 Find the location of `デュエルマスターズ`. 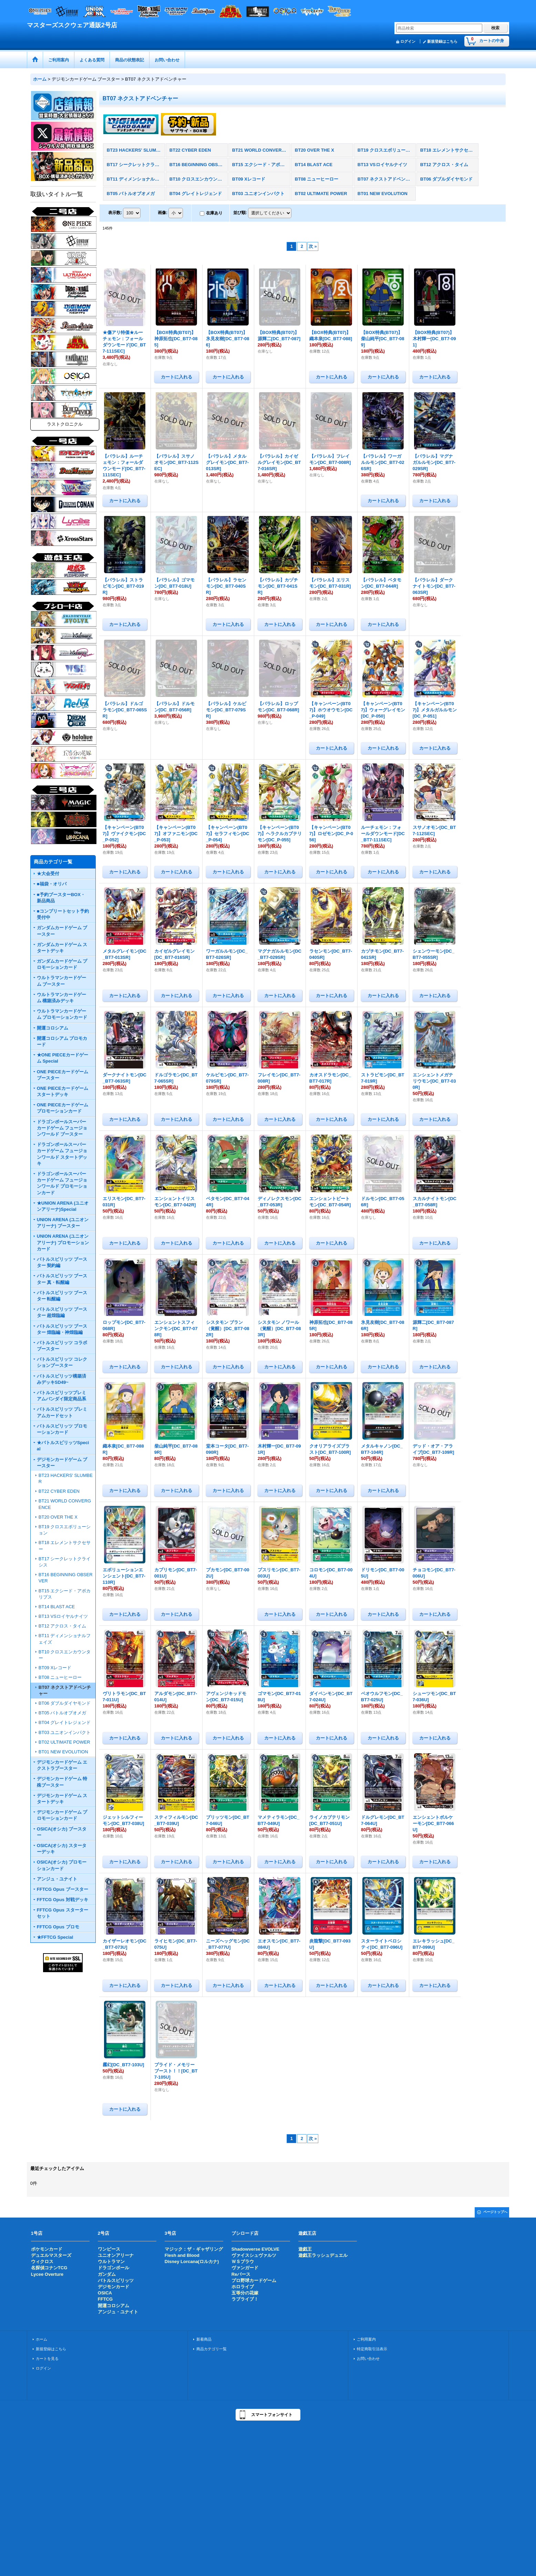

デュエルマスターズ is located at coordinates (51, 2255).